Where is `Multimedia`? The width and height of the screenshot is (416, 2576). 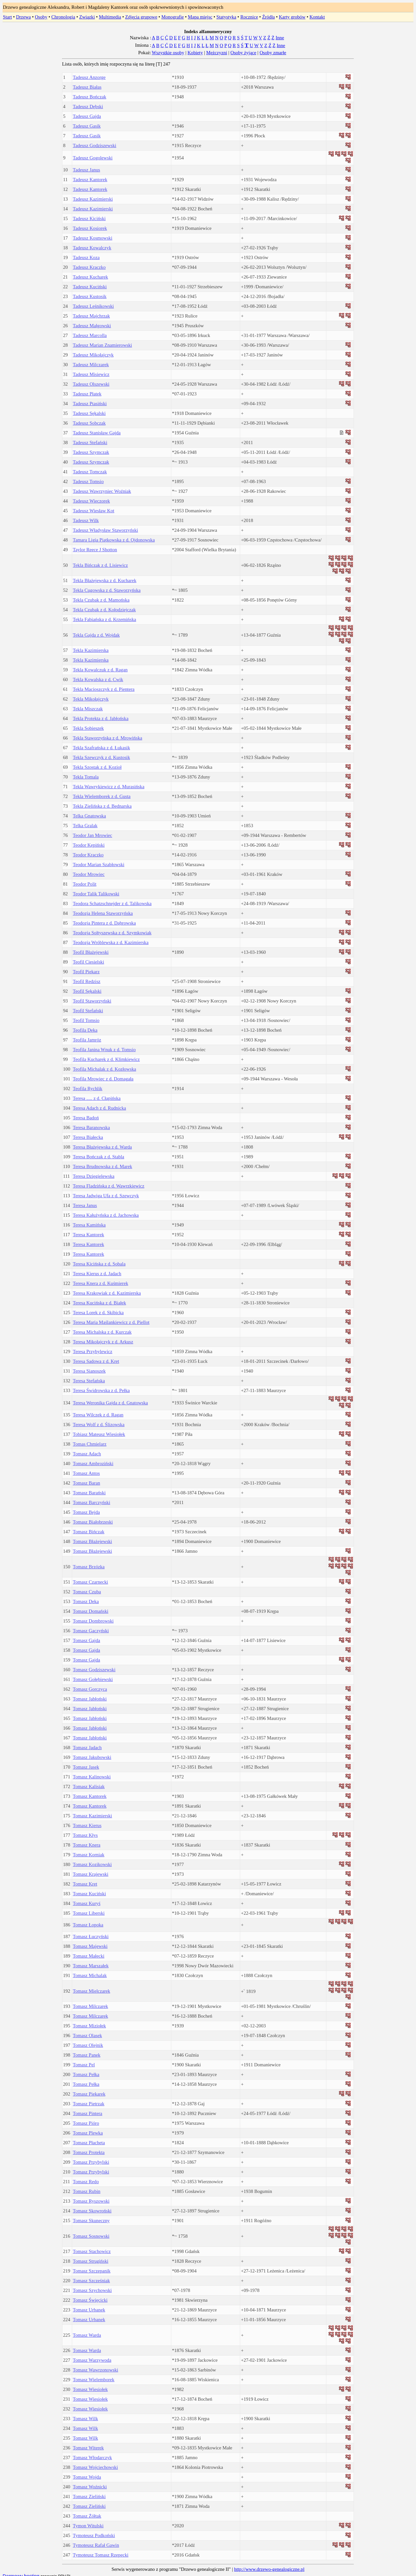
Multimedia is located at coordinates (110, 16).